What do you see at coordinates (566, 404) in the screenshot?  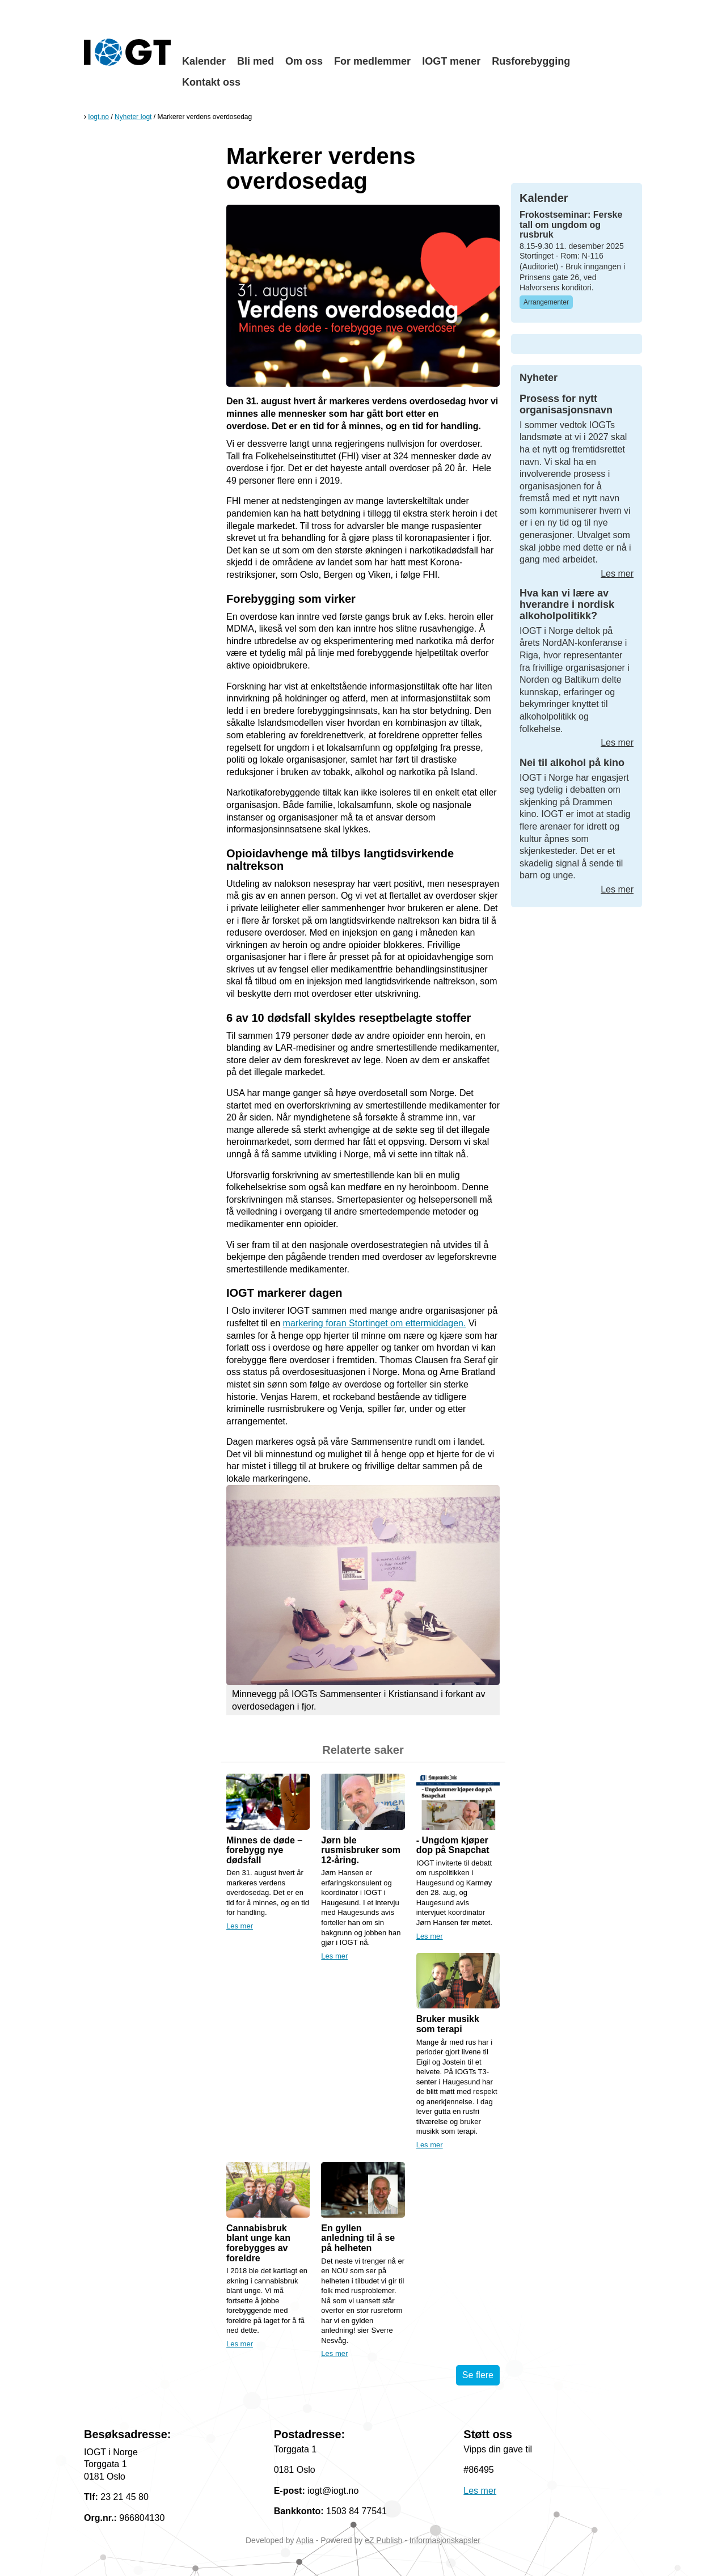 I see `Prosess for nytt organisasjonsnavn` at bounding box center [566, 404].